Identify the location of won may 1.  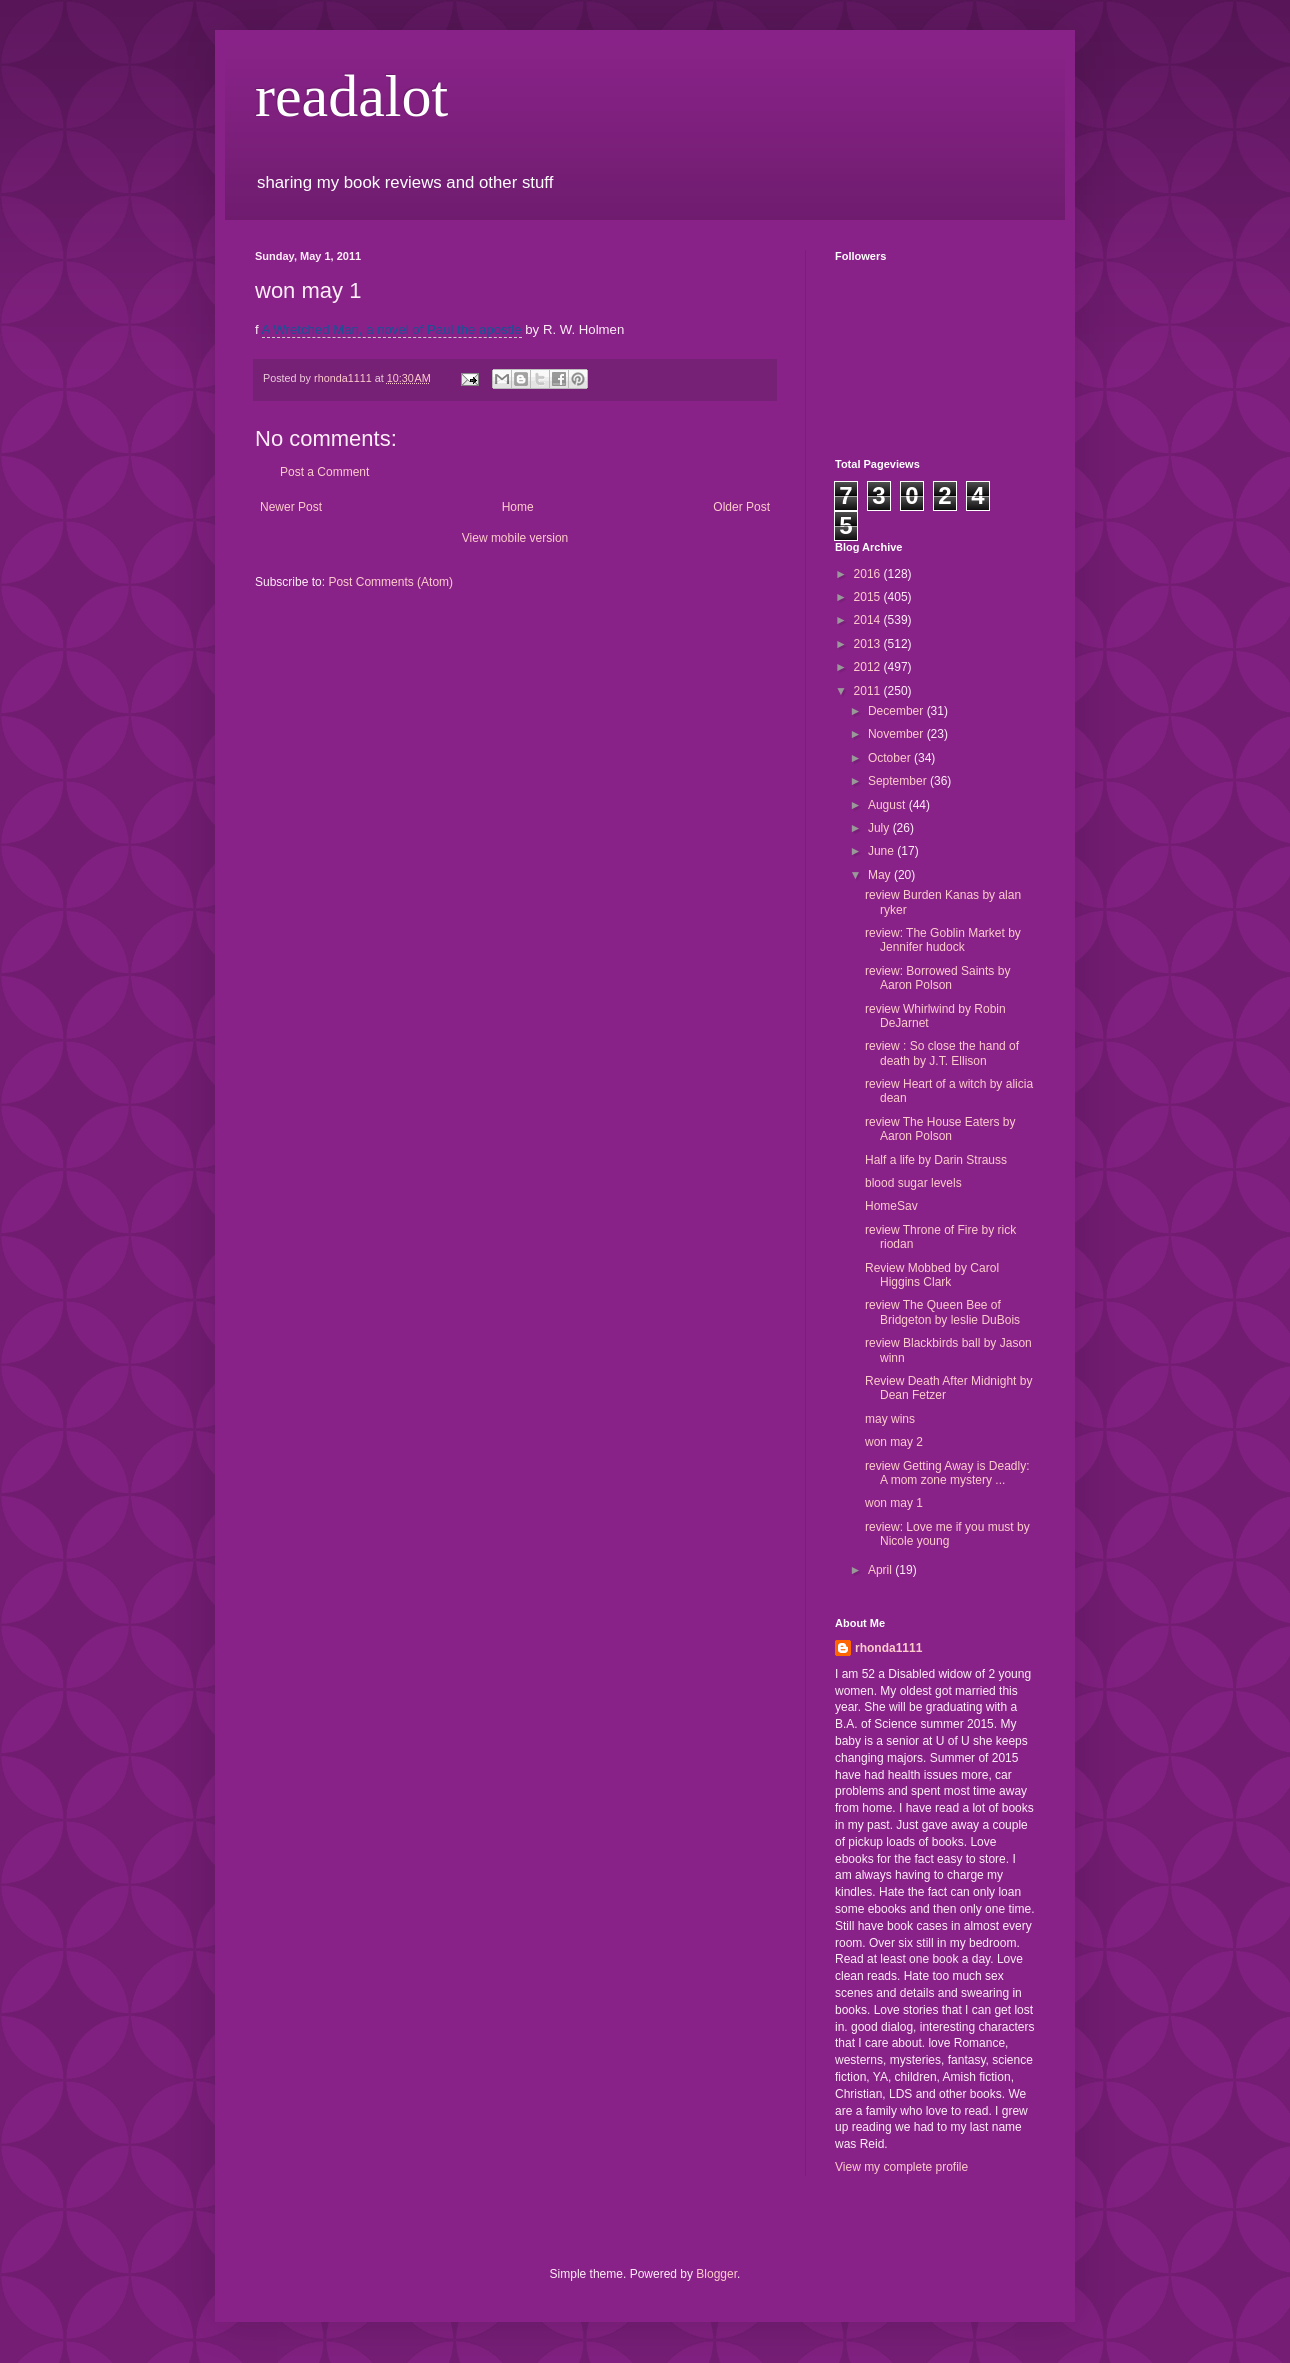
(894, 1503).